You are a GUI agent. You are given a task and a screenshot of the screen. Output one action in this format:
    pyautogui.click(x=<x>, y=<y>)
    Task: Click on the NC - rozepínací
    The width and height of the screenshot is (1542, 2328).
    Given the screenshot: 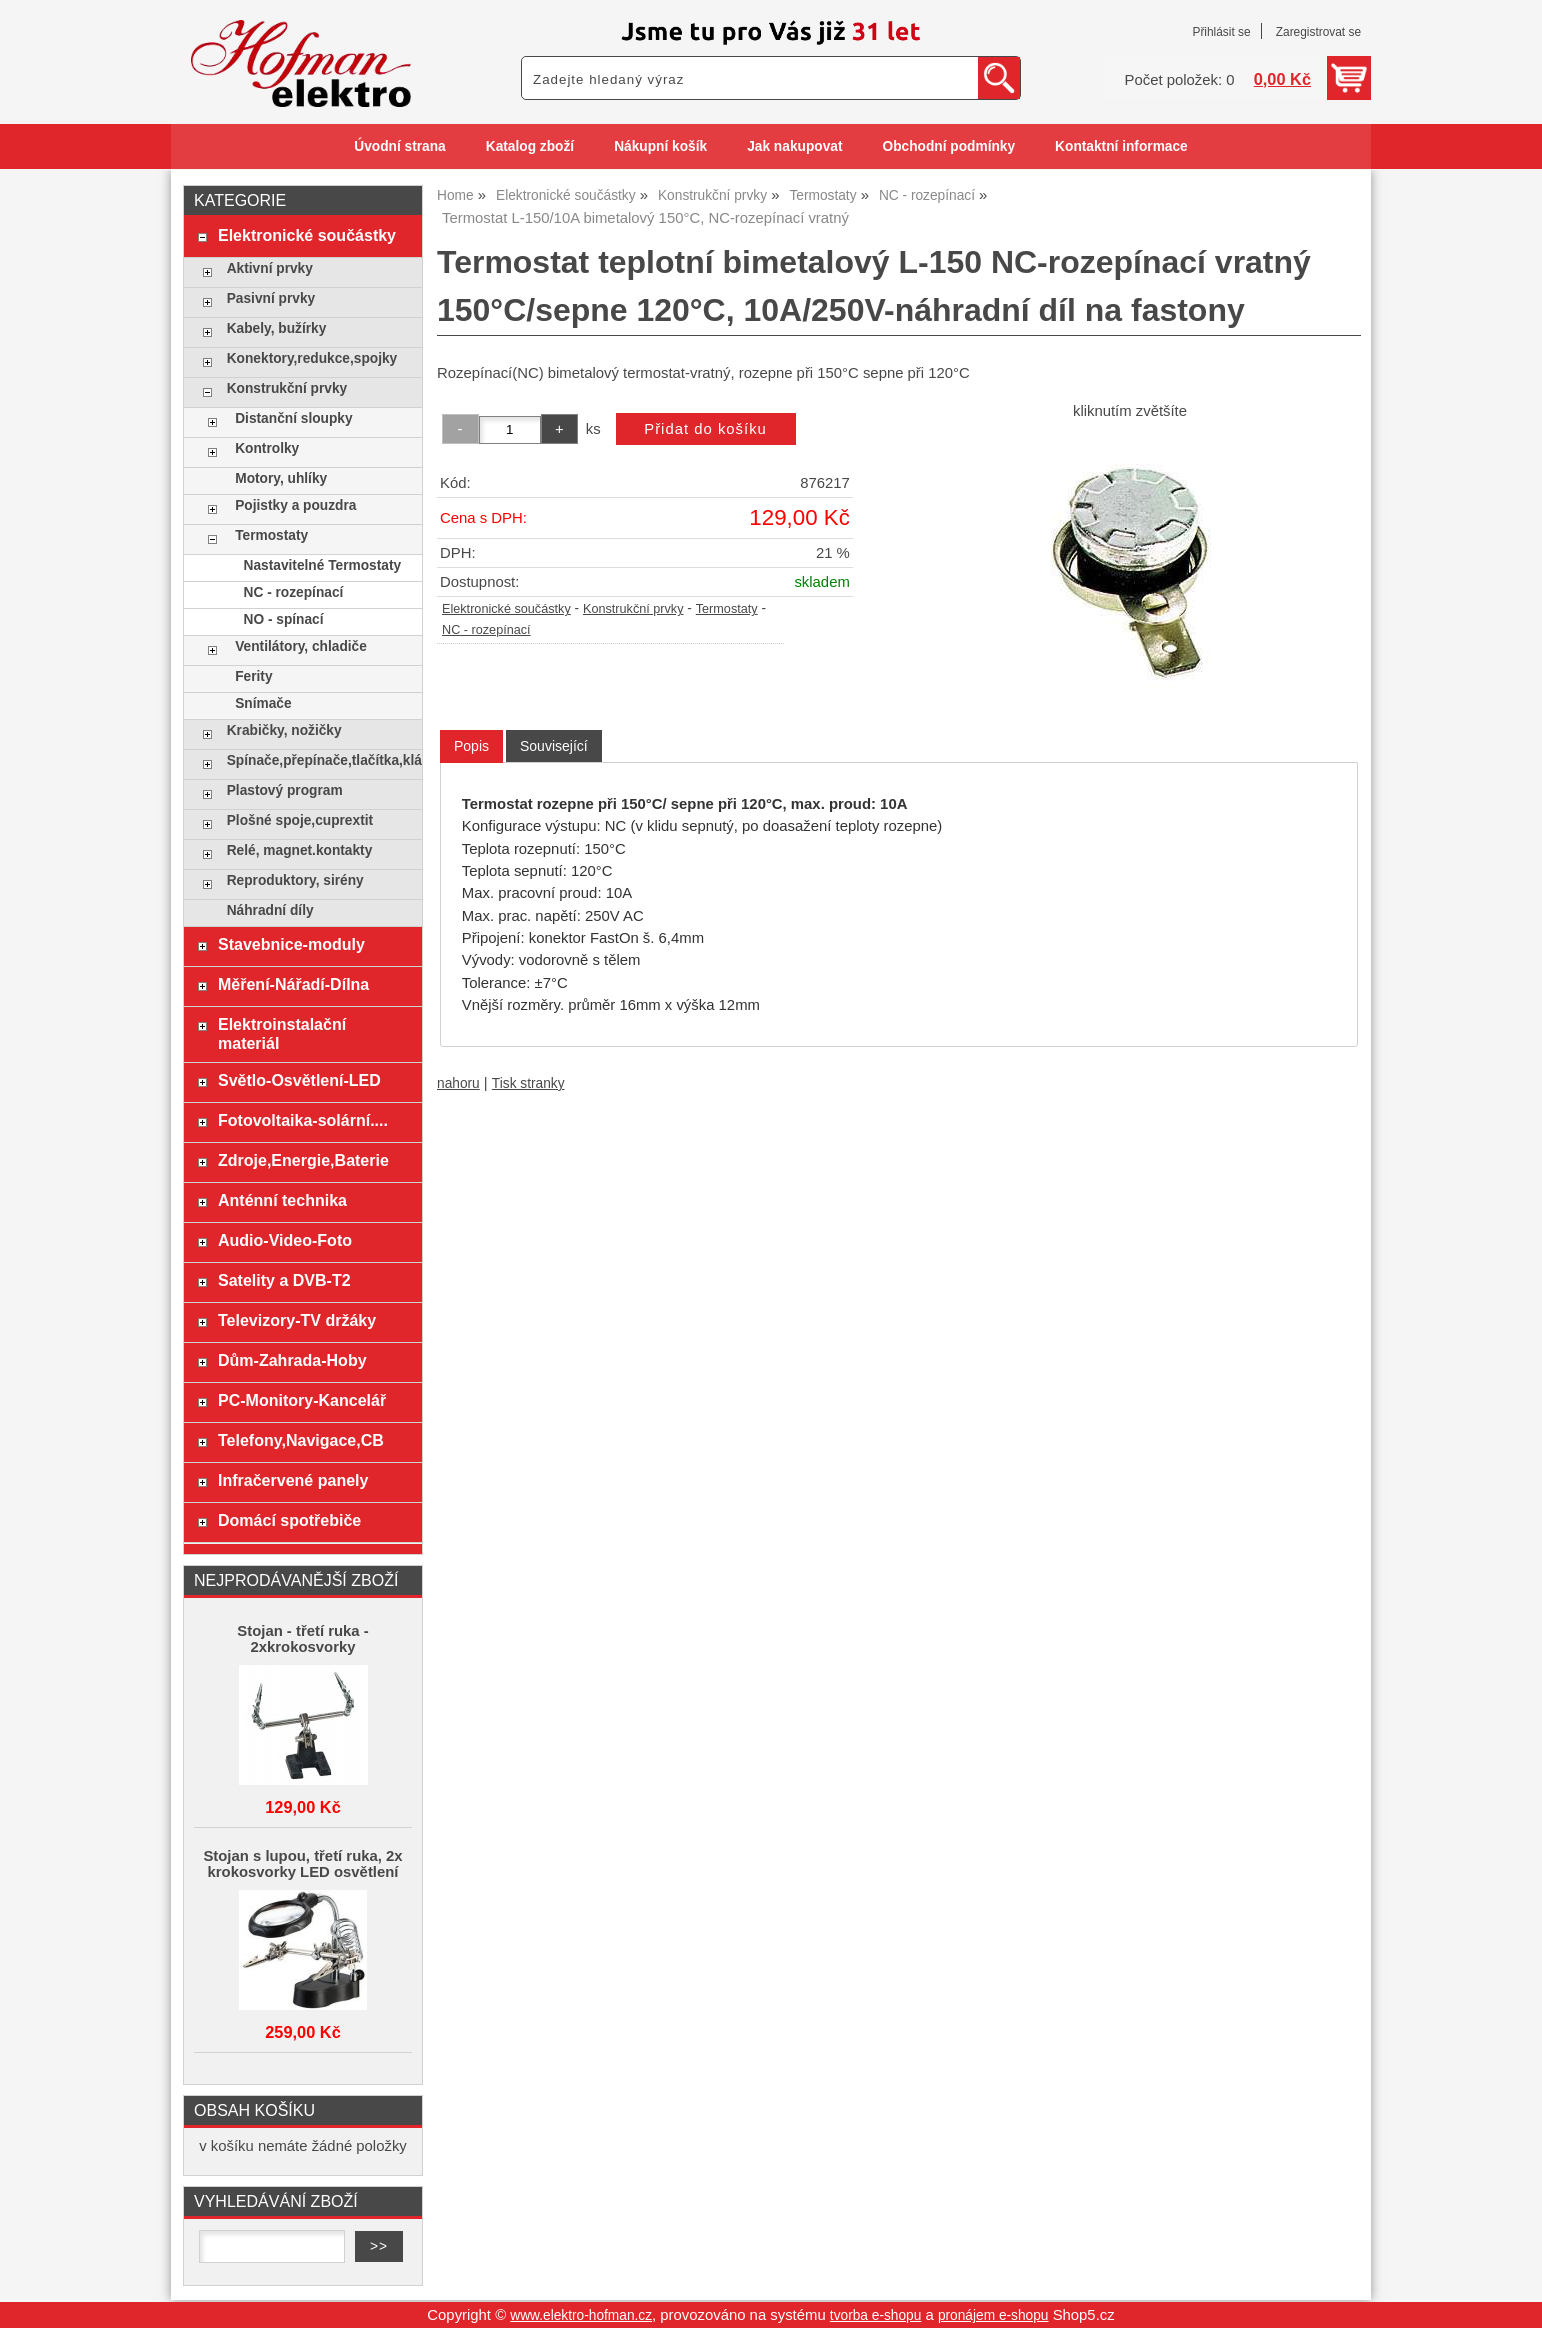 What is the action you would take?
    pyautogui.click(x=486, y=630)
    